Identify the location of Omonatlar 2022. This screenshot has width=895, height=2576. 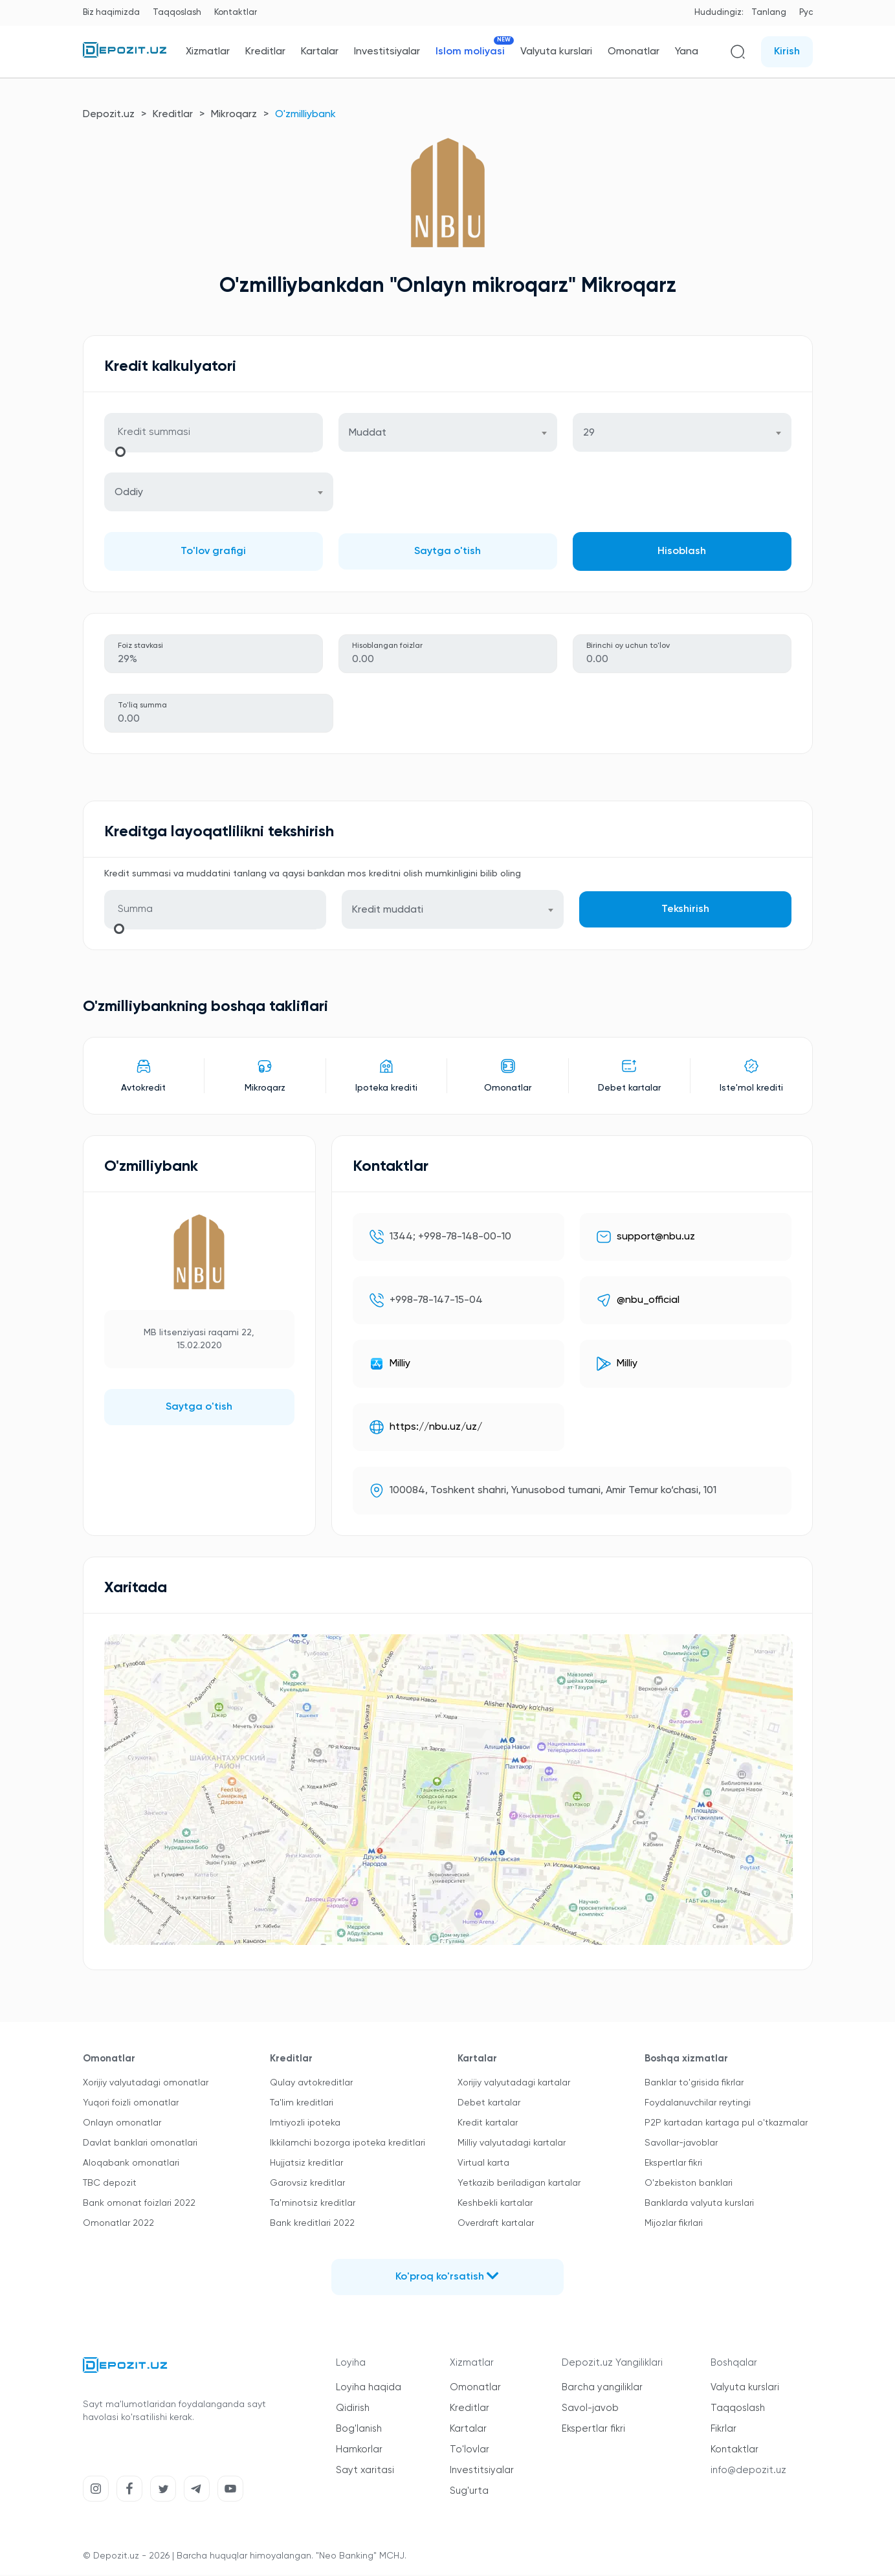
(118, 2224).